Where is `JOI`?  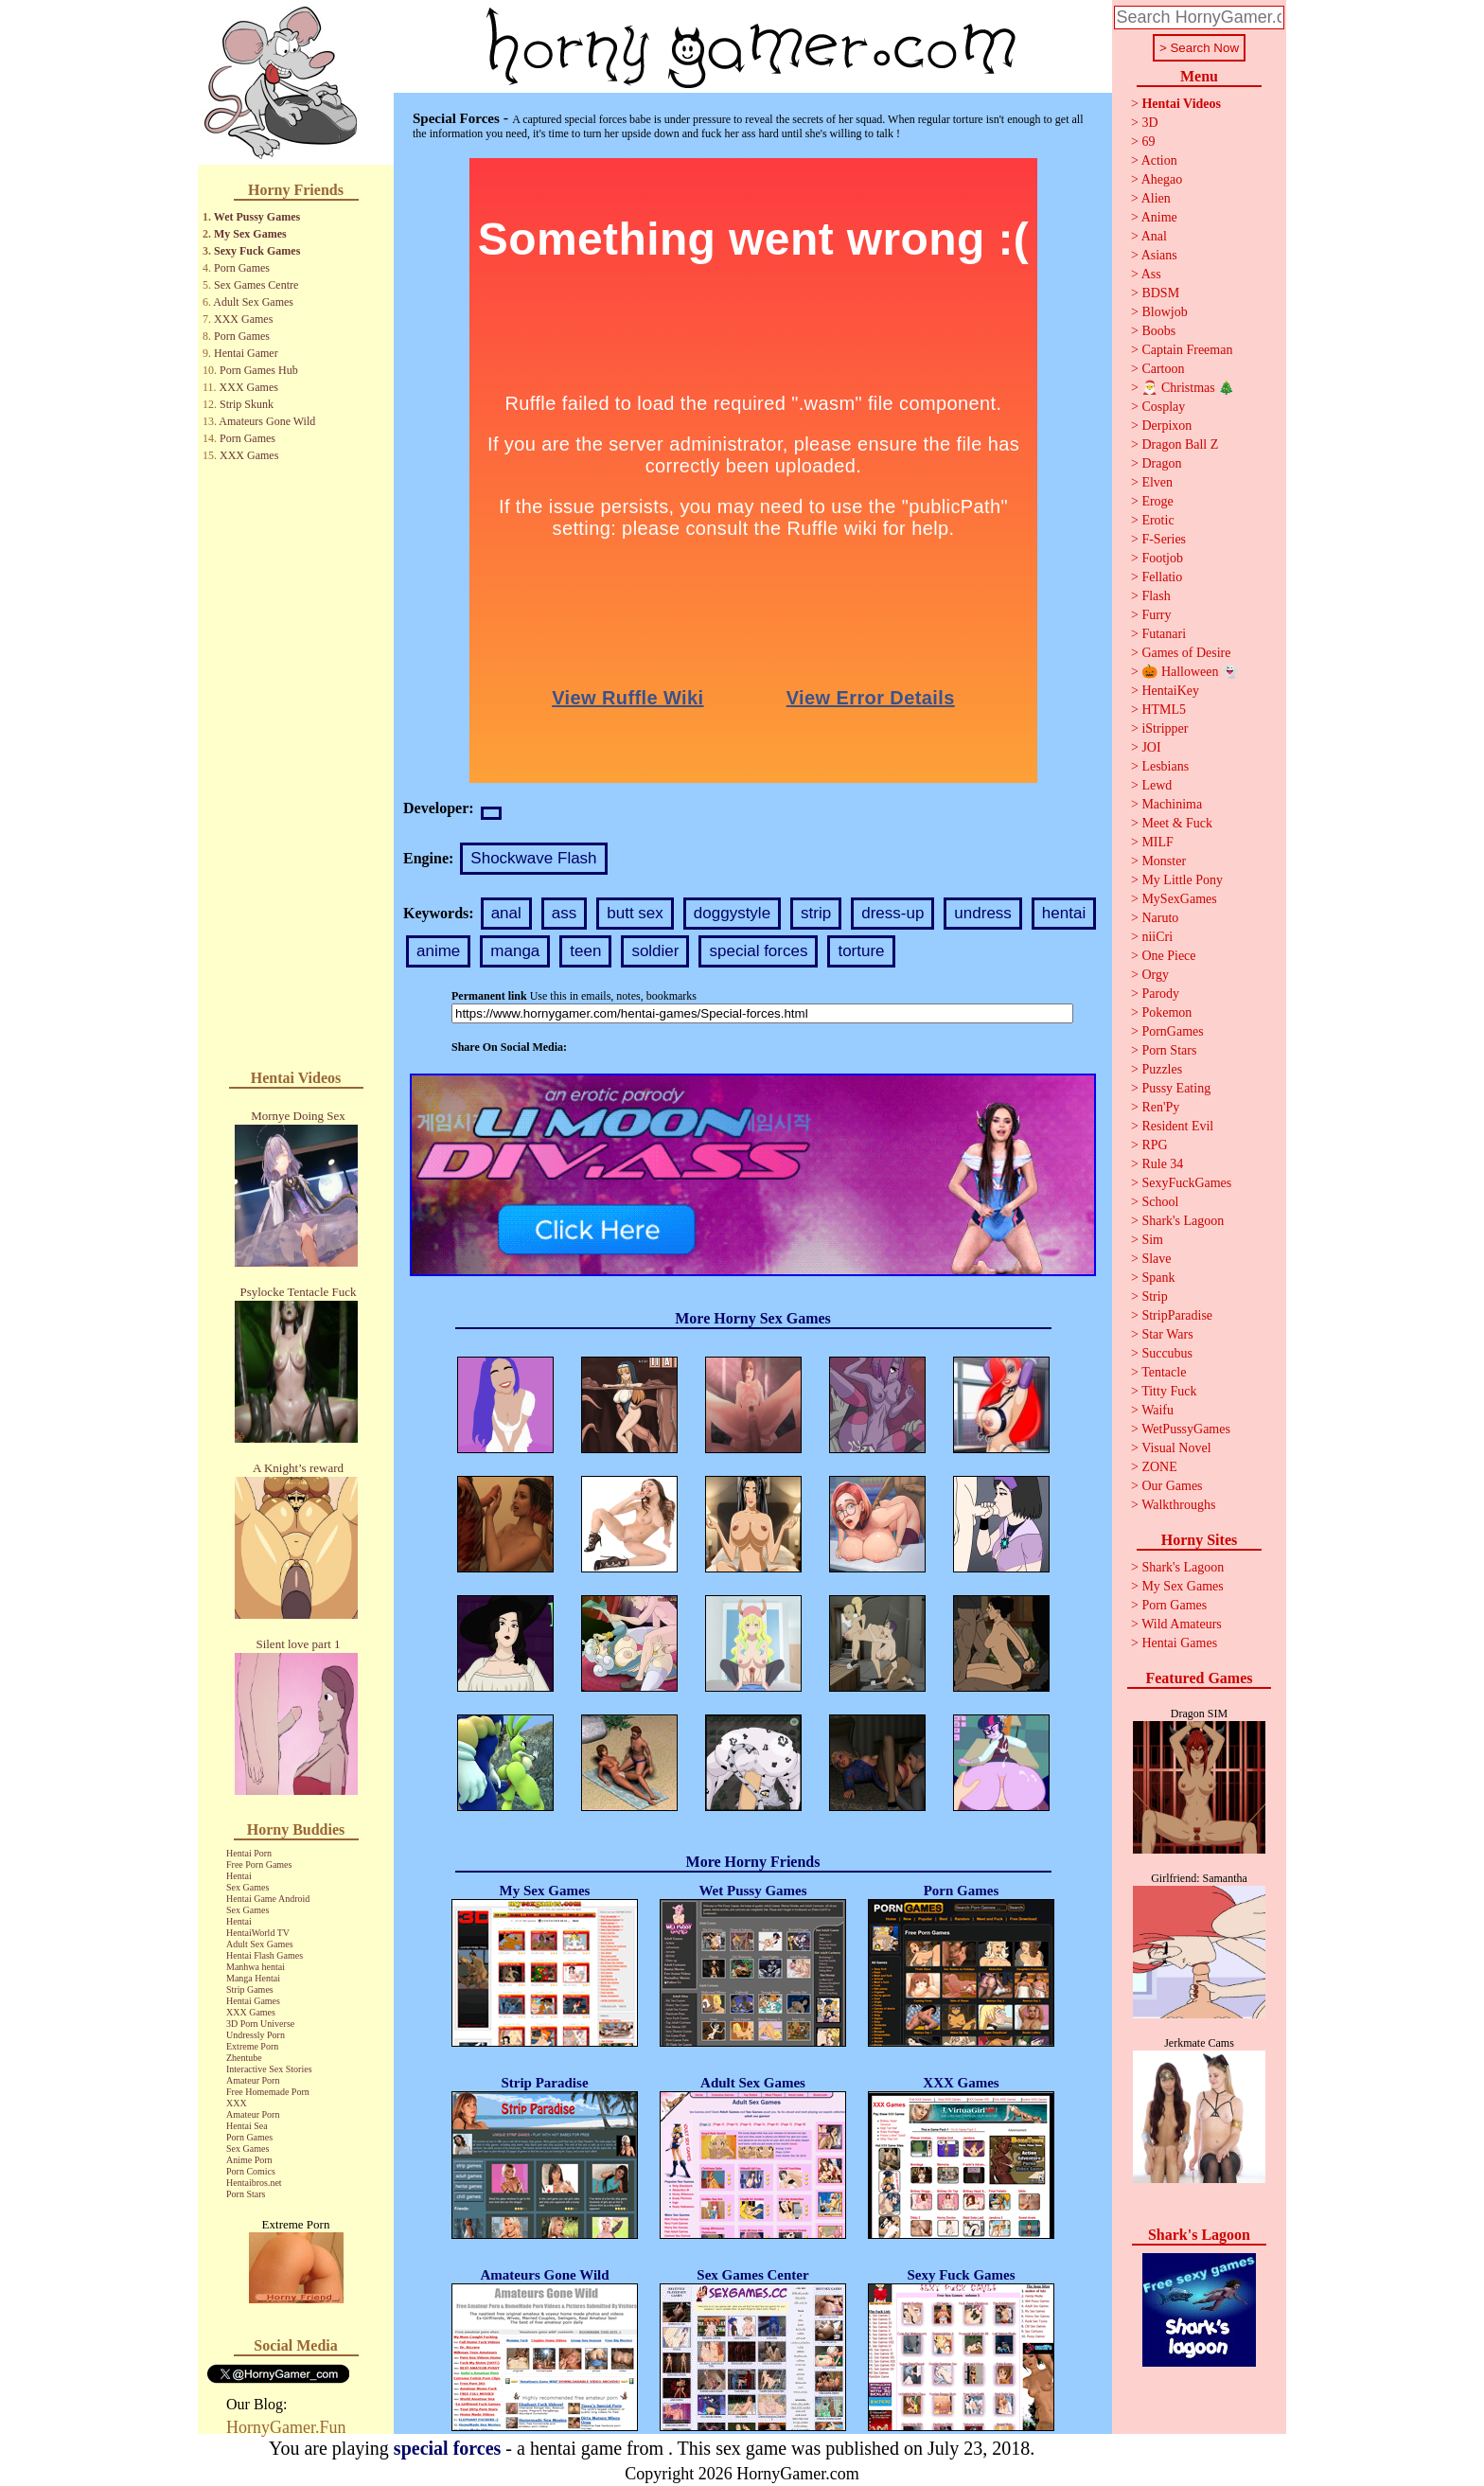
JOI is located at coordinates (1150, 747).